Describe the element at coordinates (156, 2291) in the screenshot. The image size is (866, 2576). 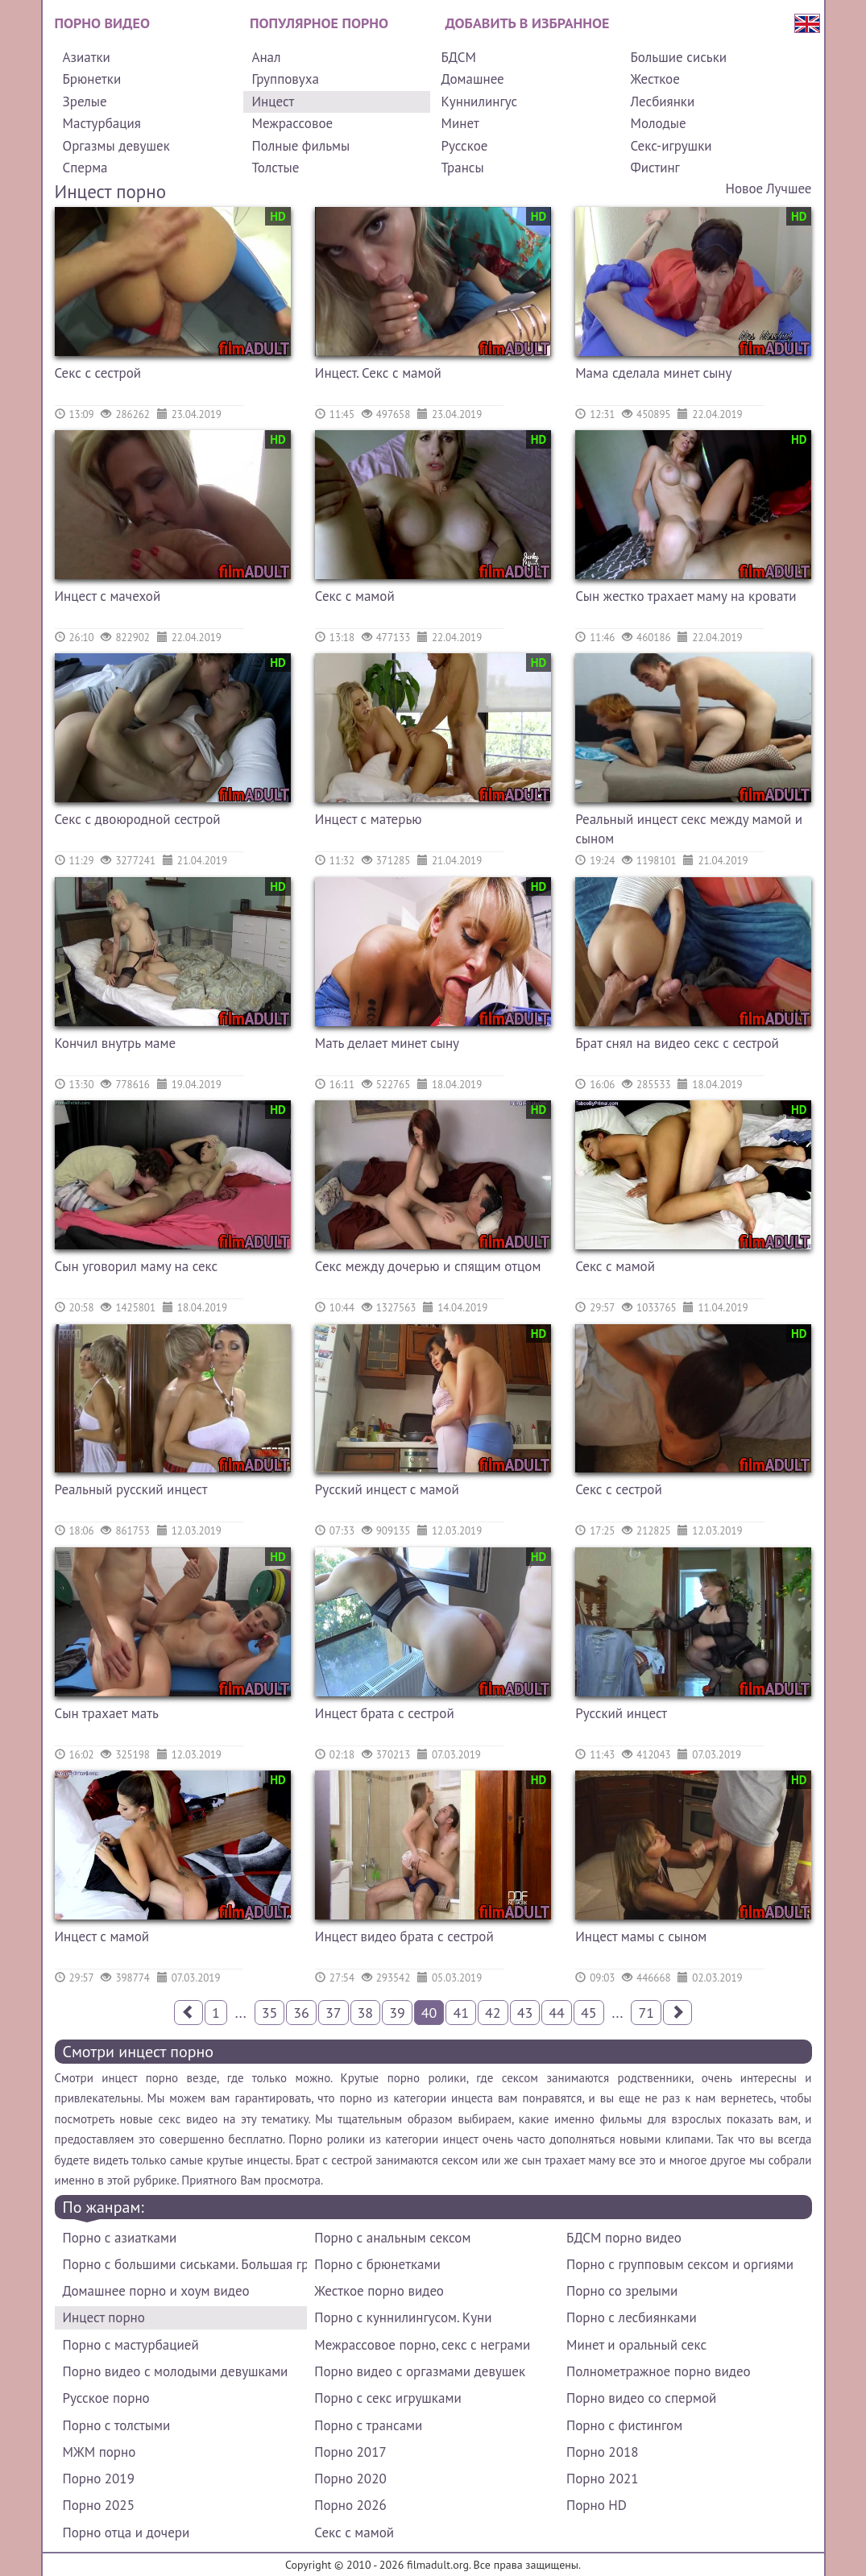
I see `Домашнее порно и хоум видео` at that location.